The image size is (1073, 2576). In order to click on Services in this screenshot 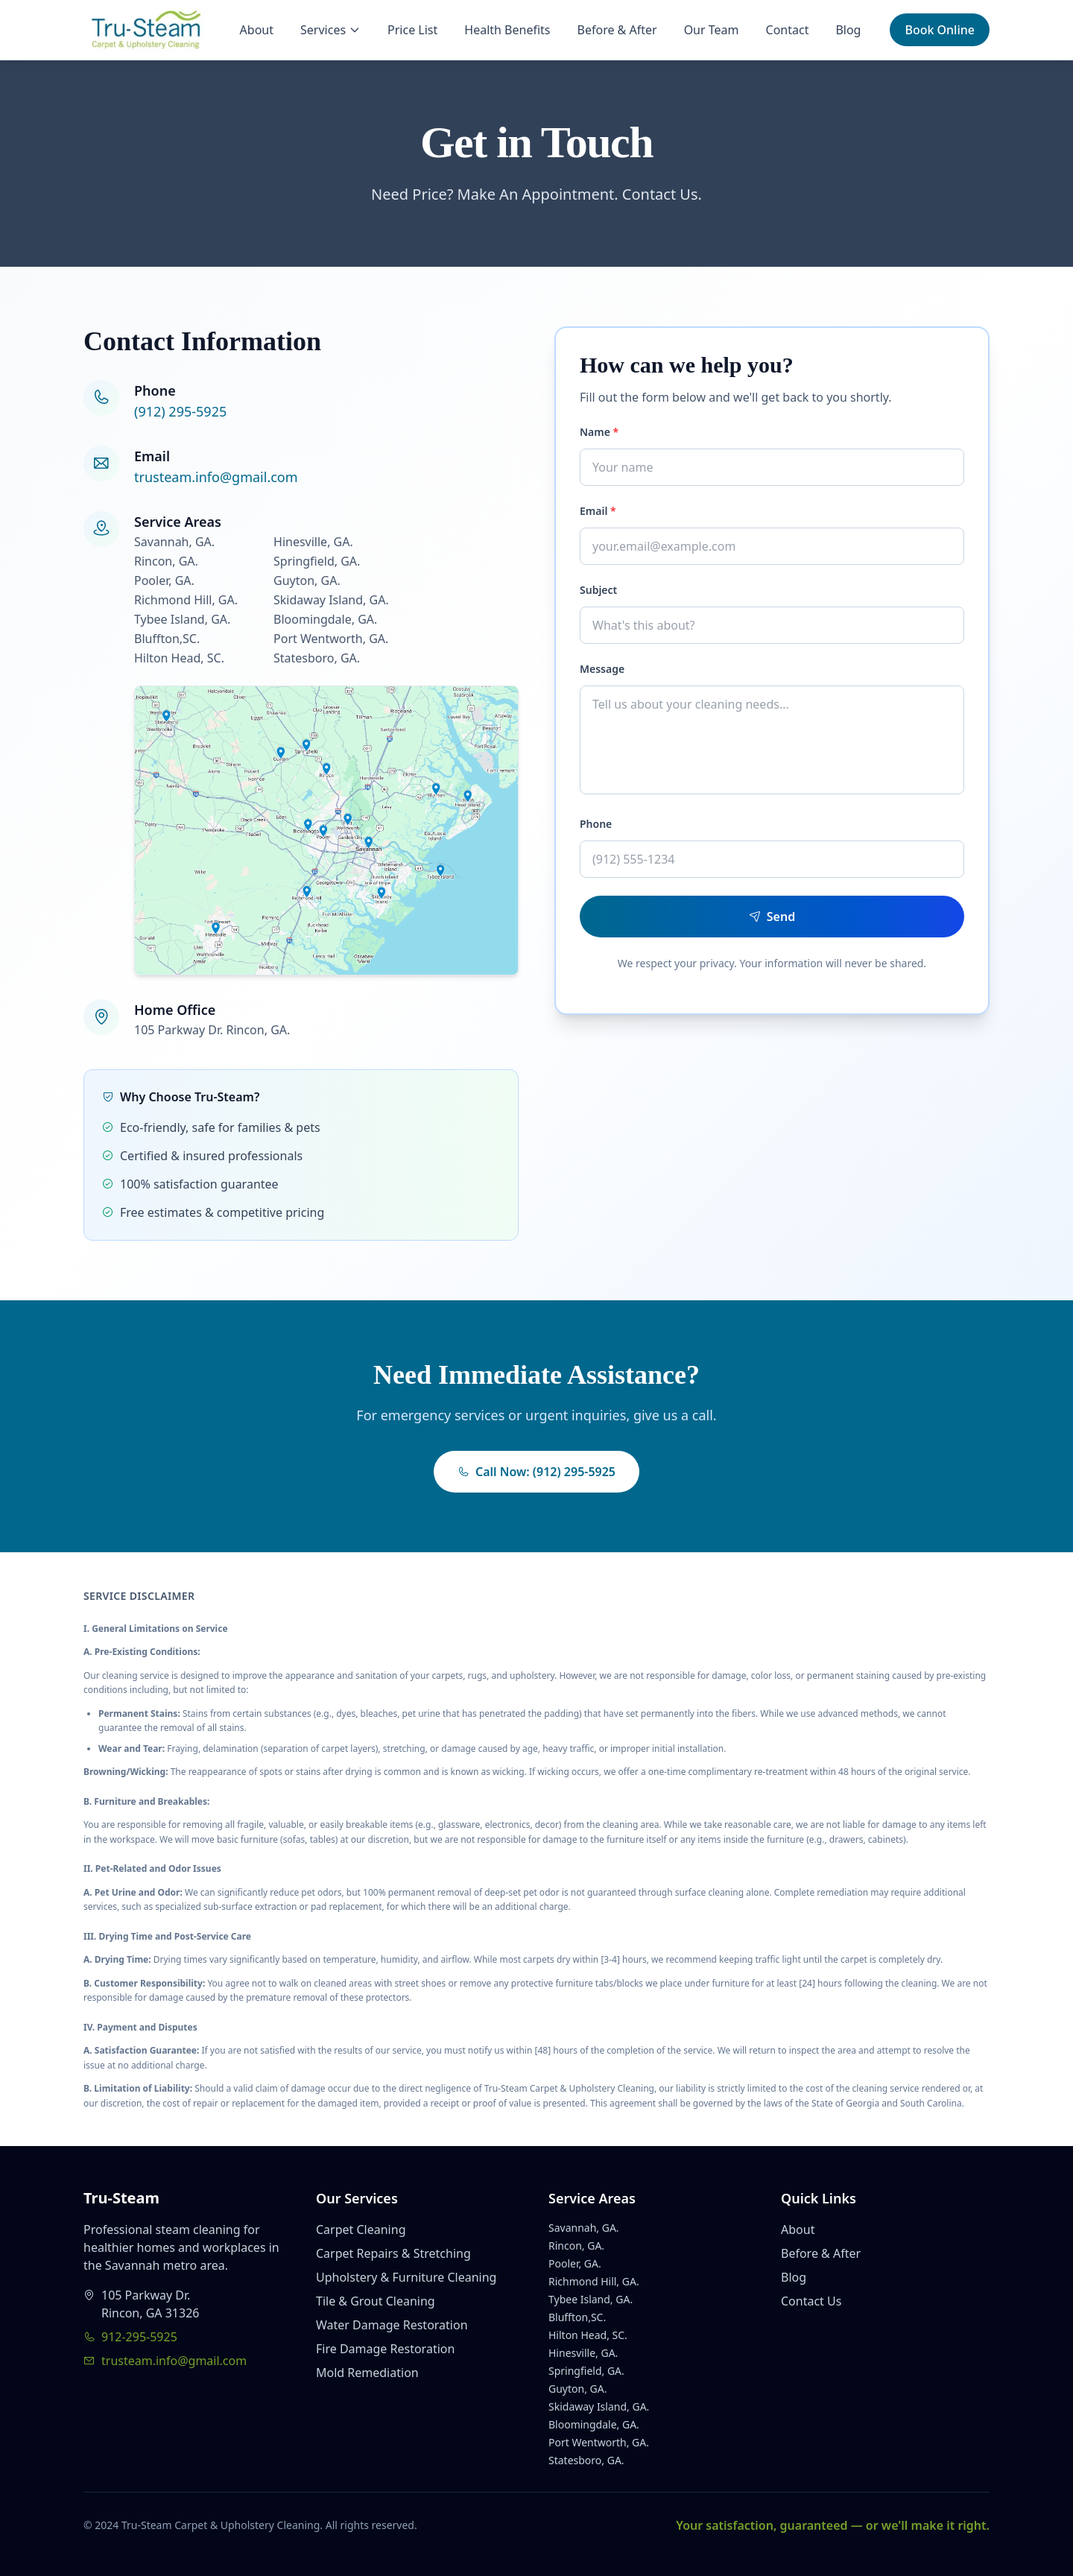, I will do `click(330, 30)`.